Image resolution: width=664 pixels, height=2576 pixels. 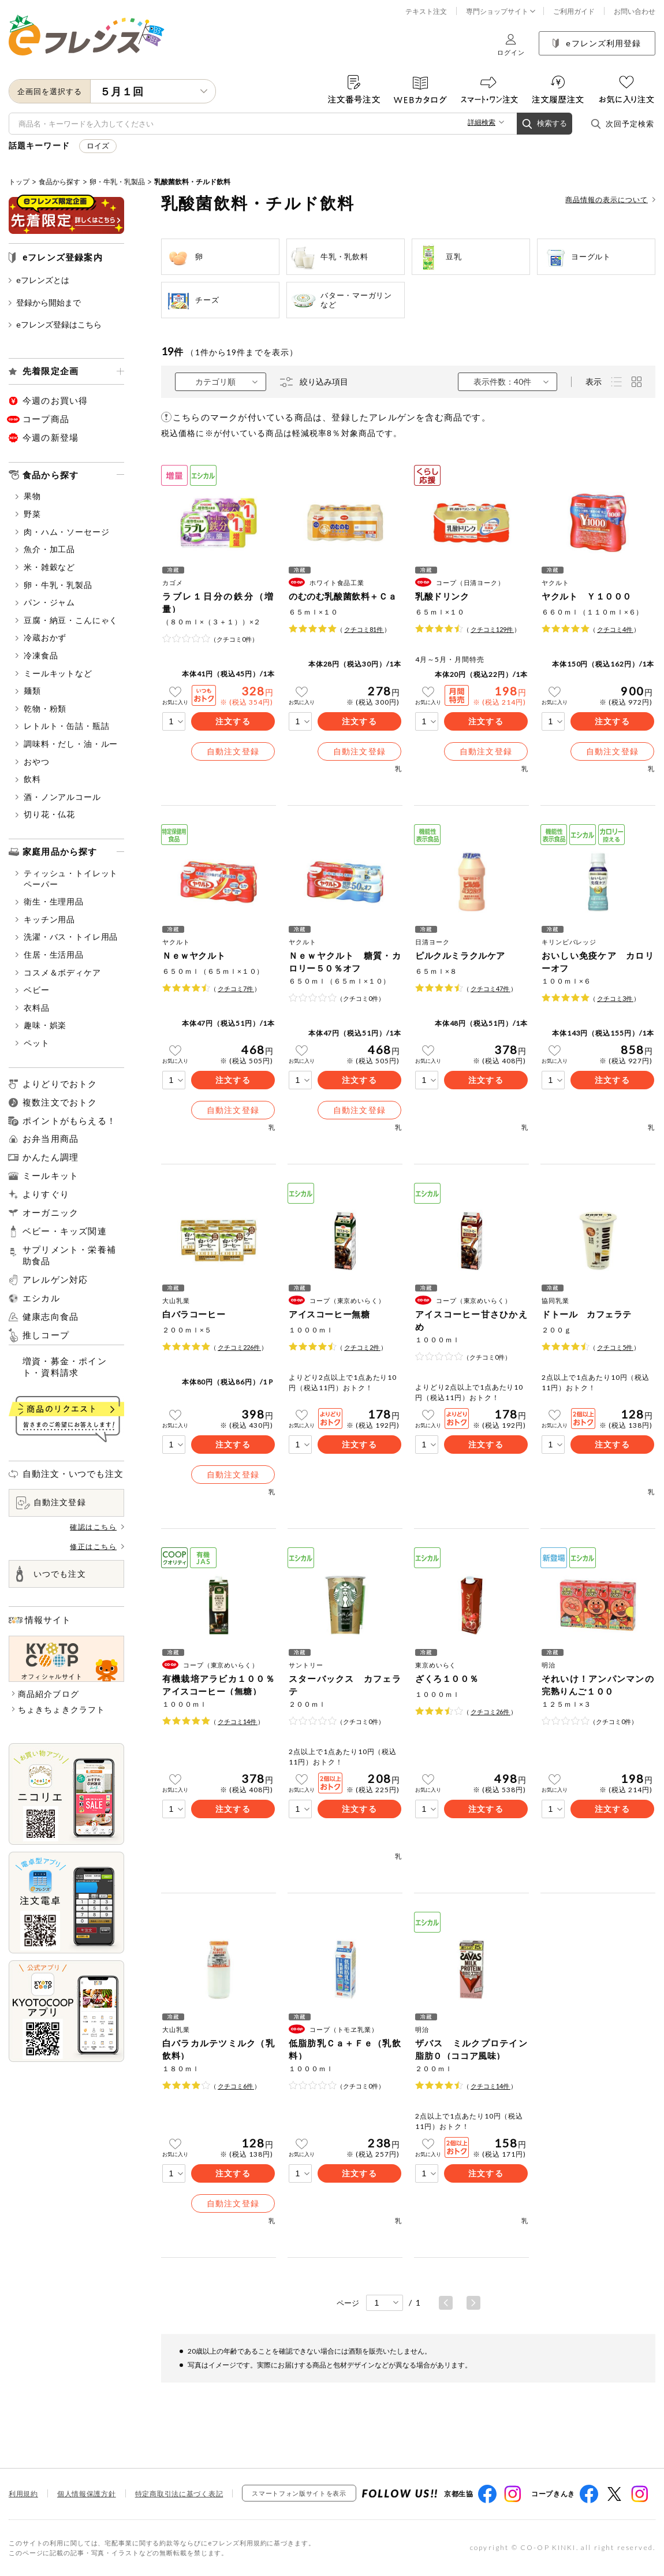 What do you see at coordinates (86, 2493) in the screenshot?
I see `個人情報保護方針` at bounding box center [86, 2493].